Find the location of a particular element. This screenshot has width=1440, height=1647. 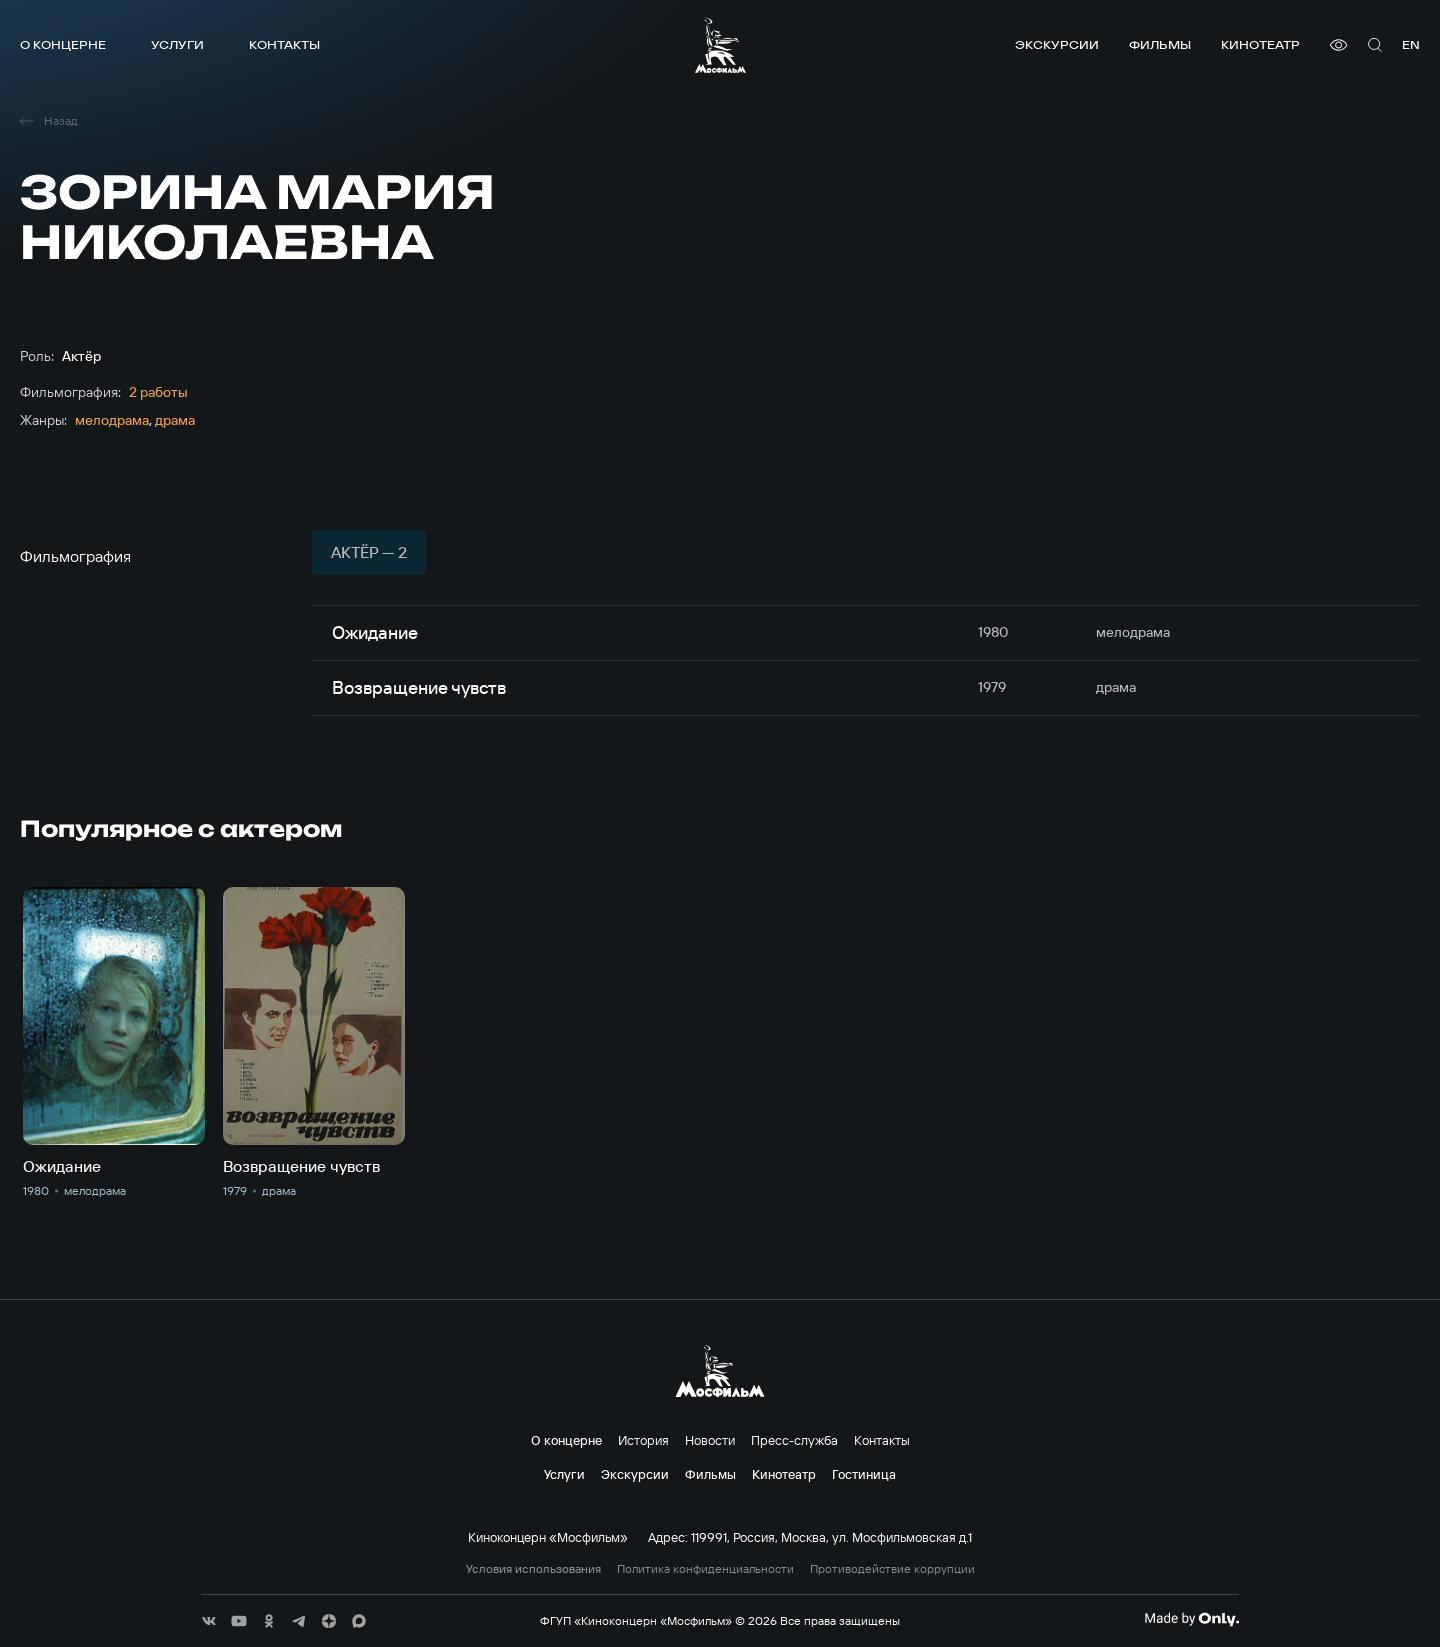

Условия использования is located at coordinates (533, 1569).